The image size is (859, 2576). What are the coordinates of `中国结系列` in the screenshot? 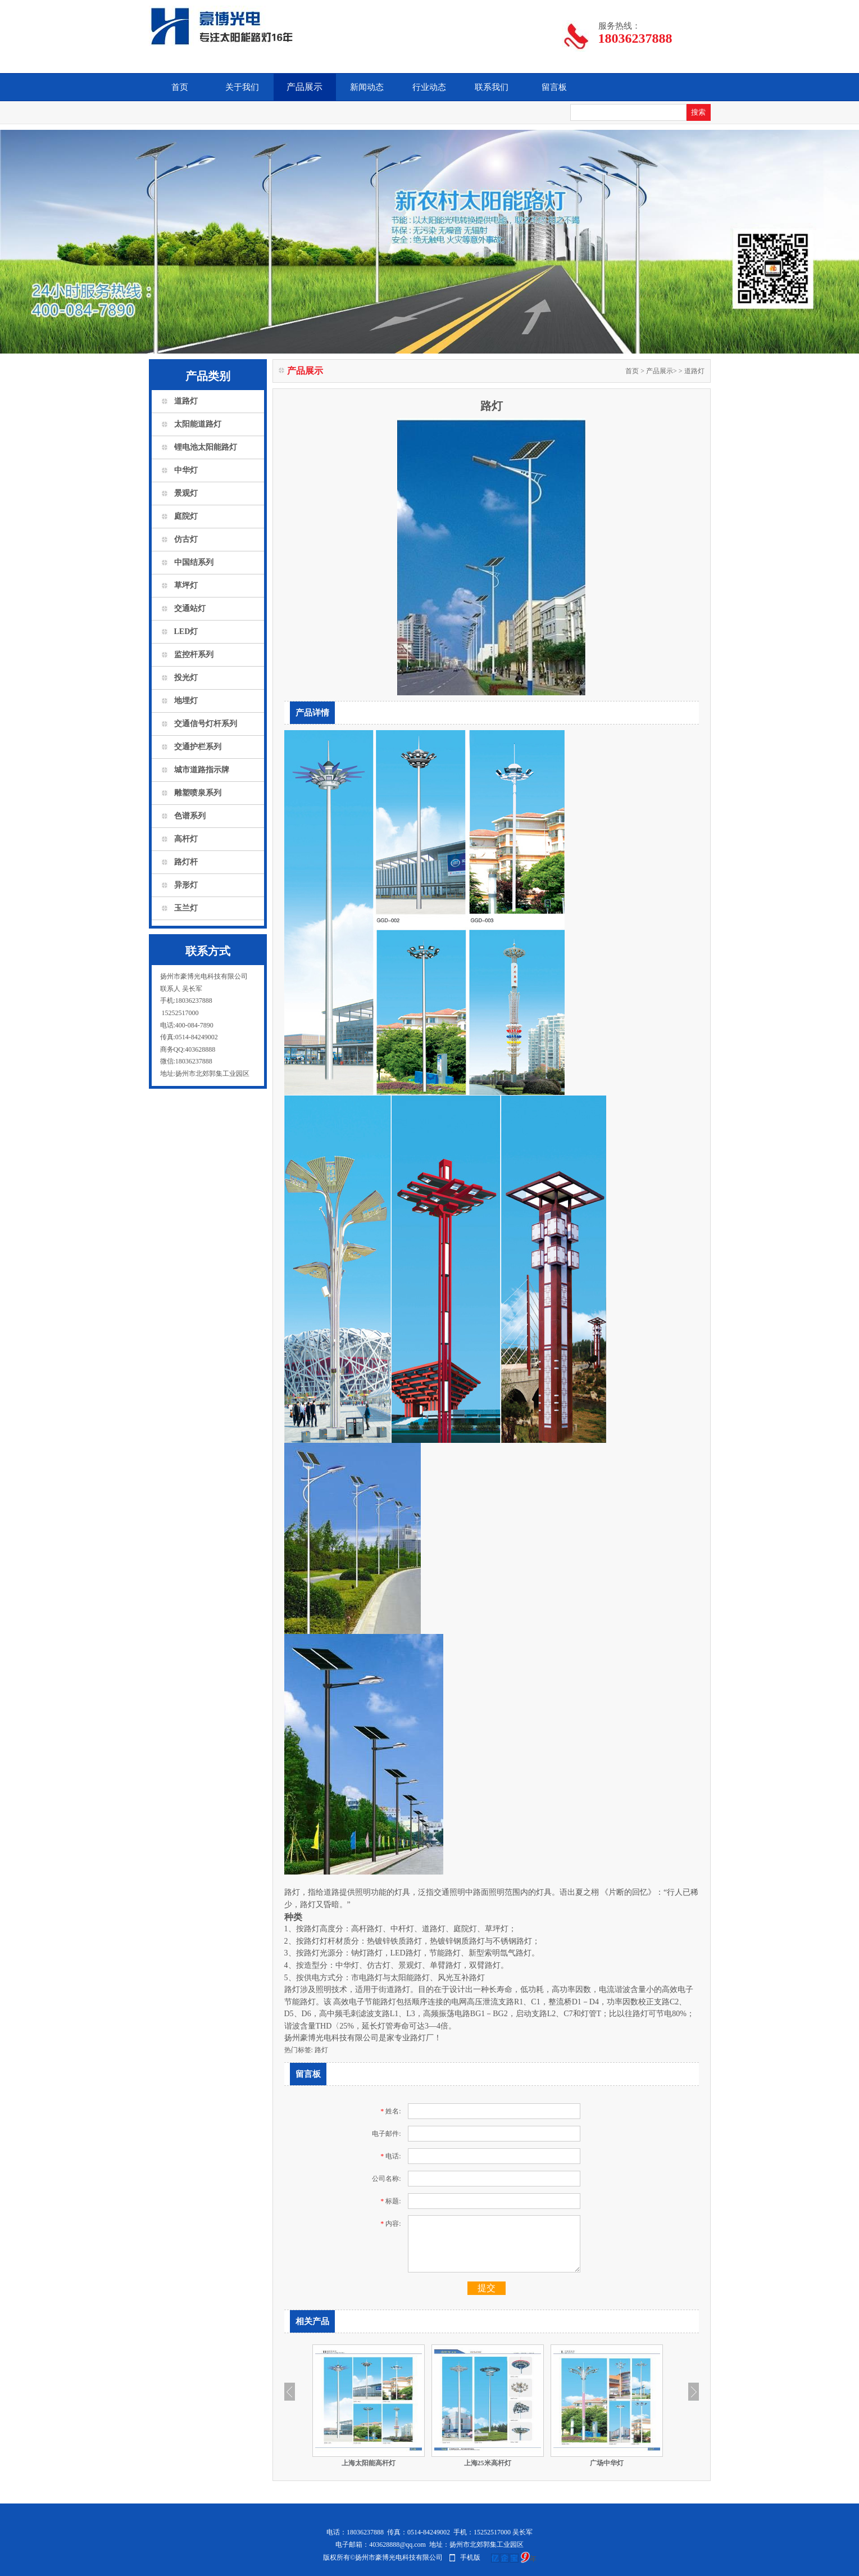 It's located at (193, 562).